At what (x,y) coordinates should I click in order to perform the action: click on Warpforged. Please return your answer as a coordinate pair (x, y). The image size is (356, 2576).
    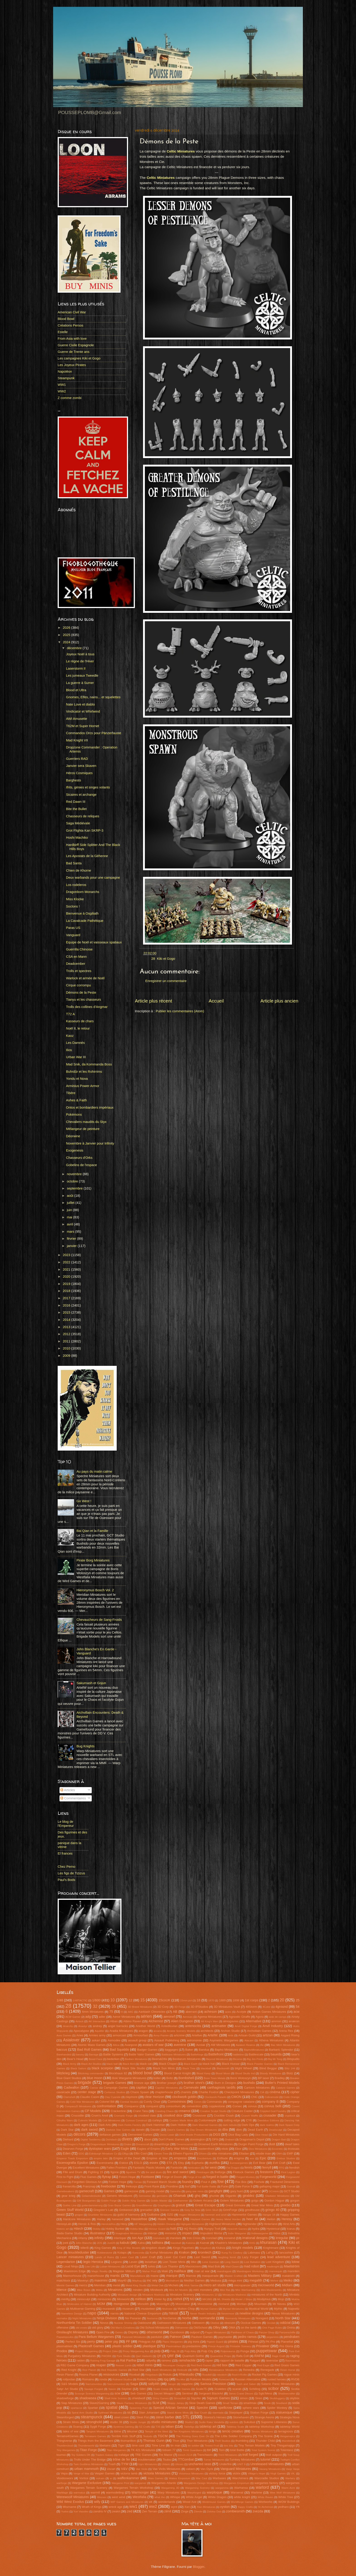
    Looking at the image, I should click on (194, 2492).